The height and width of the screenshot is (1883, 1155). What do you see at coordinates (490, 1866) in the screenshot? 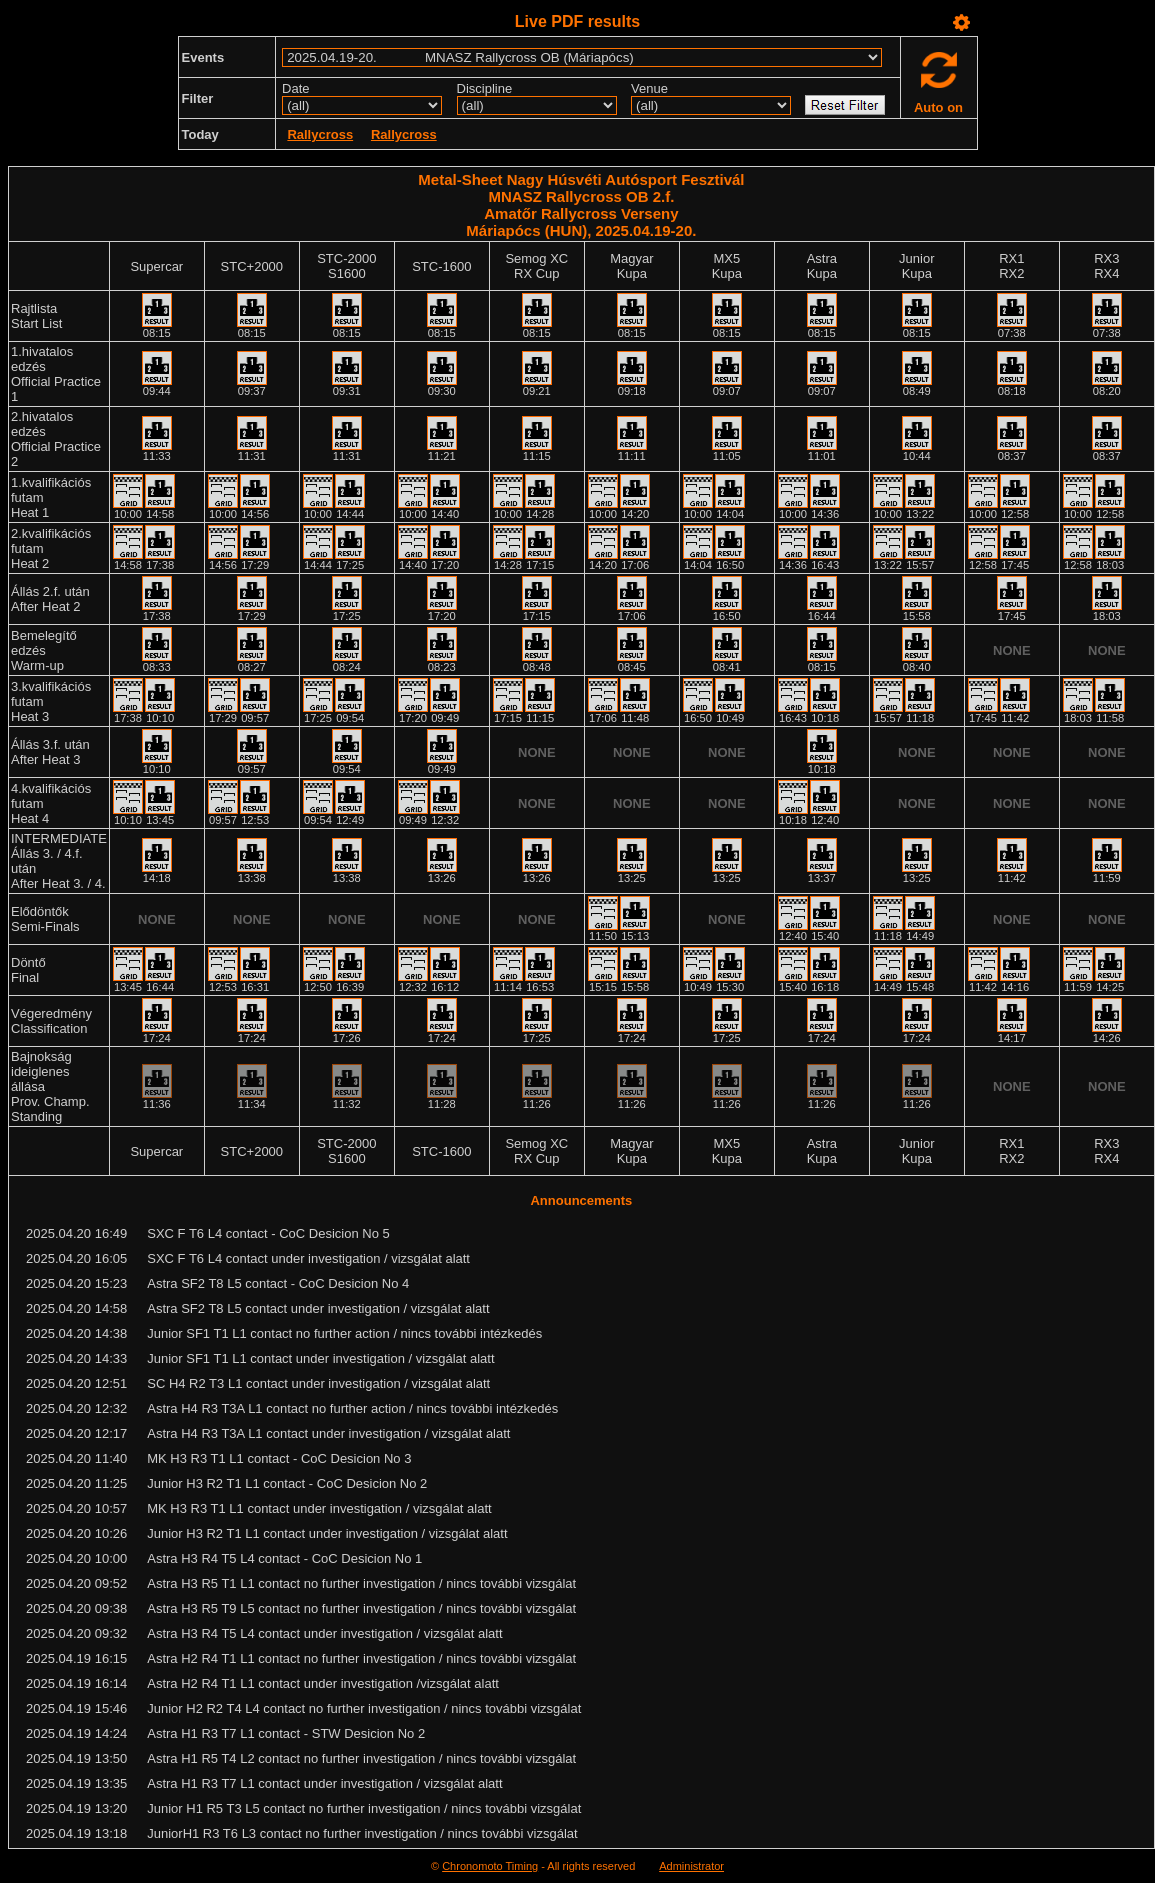
I see `Chronomoto Timing` at bounding box center [490, 1866].